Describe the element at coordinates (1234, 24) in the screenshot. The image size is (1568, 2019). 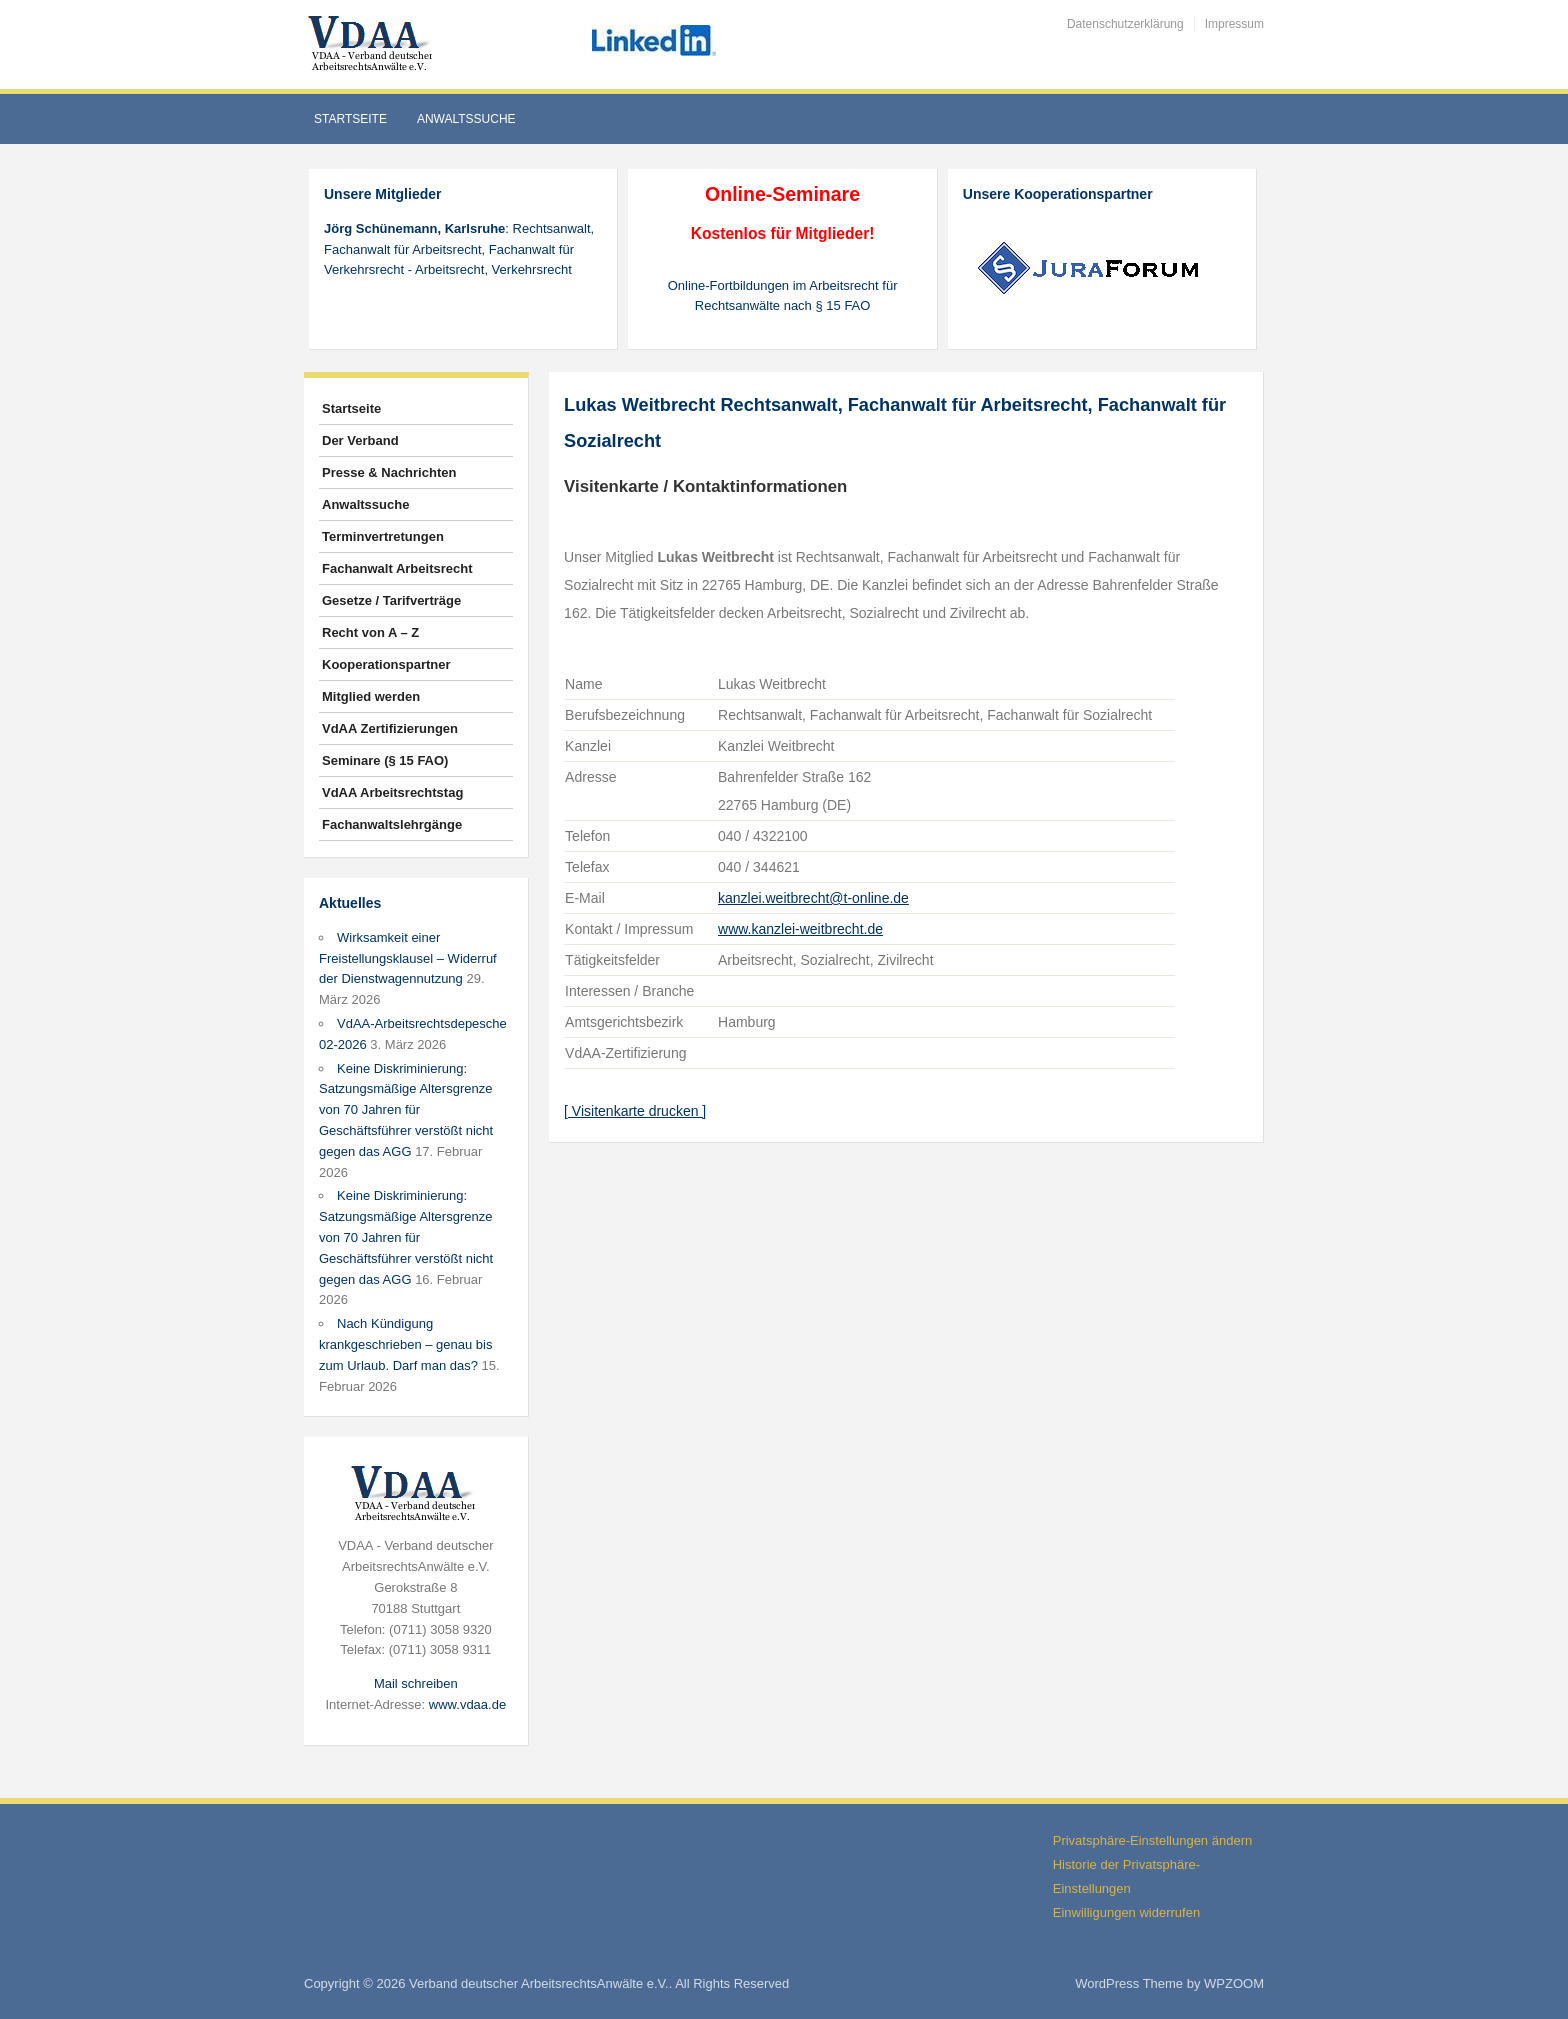
I see `Impressum` at that location.